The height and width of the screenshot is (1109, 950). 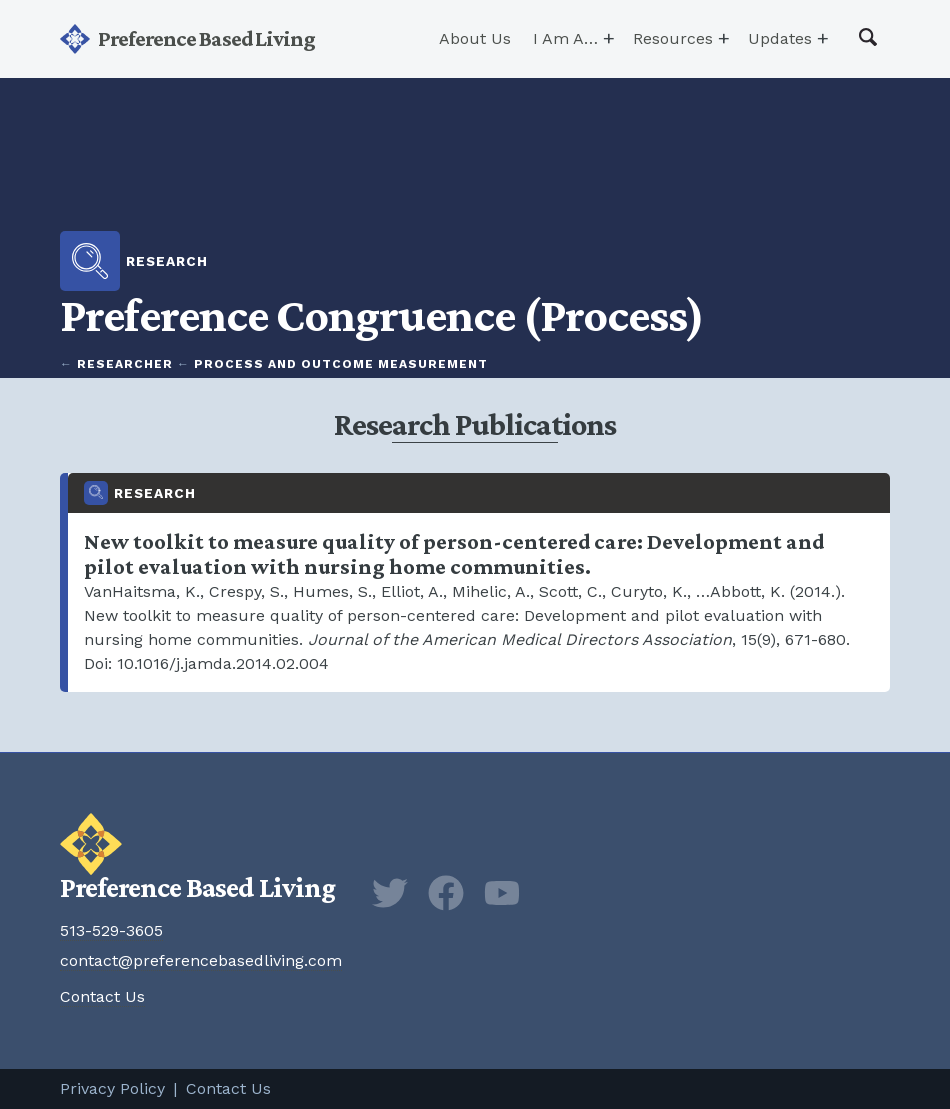 What do you see at coordinates (112, 1088) in the screenshot?
I see `Privacy Policy` at bounding box center [112, 1088].